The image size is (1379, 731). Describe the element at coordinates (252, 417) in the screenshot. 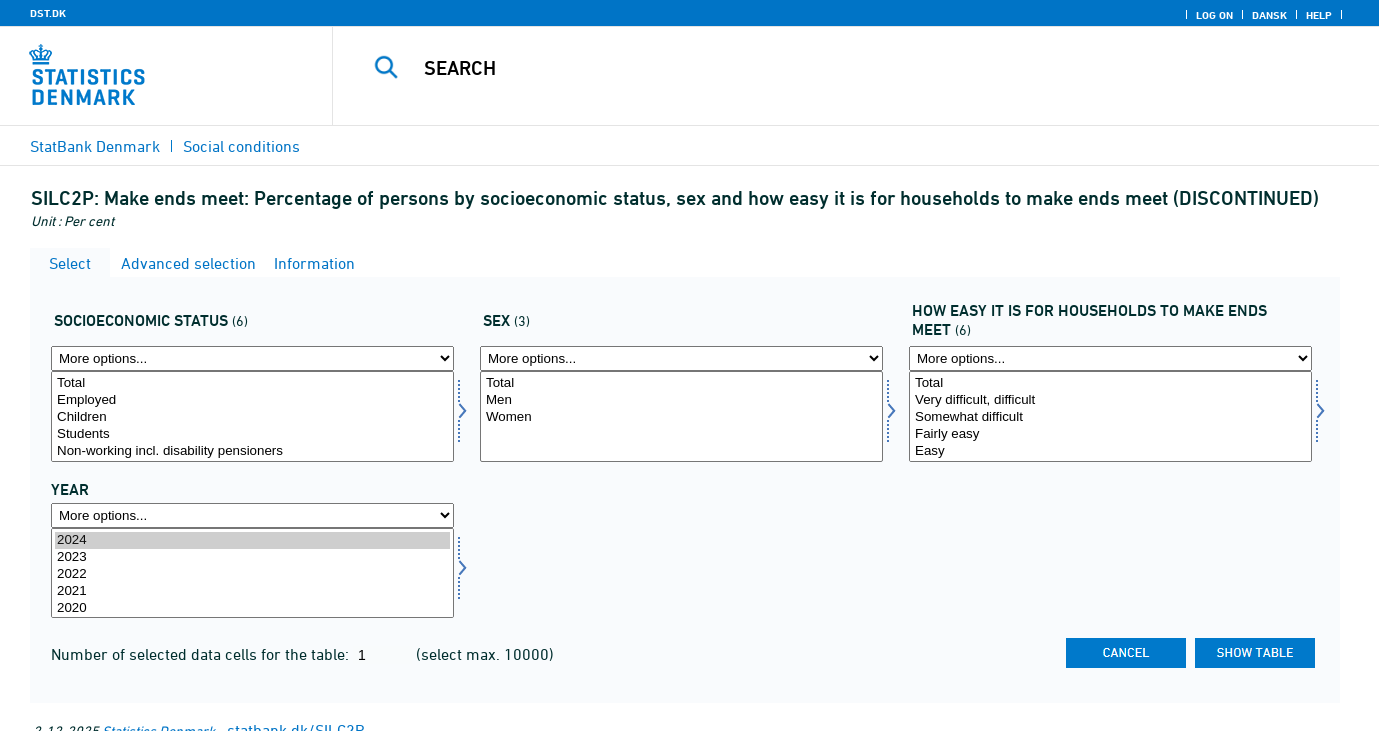

I see `Children` at that location.